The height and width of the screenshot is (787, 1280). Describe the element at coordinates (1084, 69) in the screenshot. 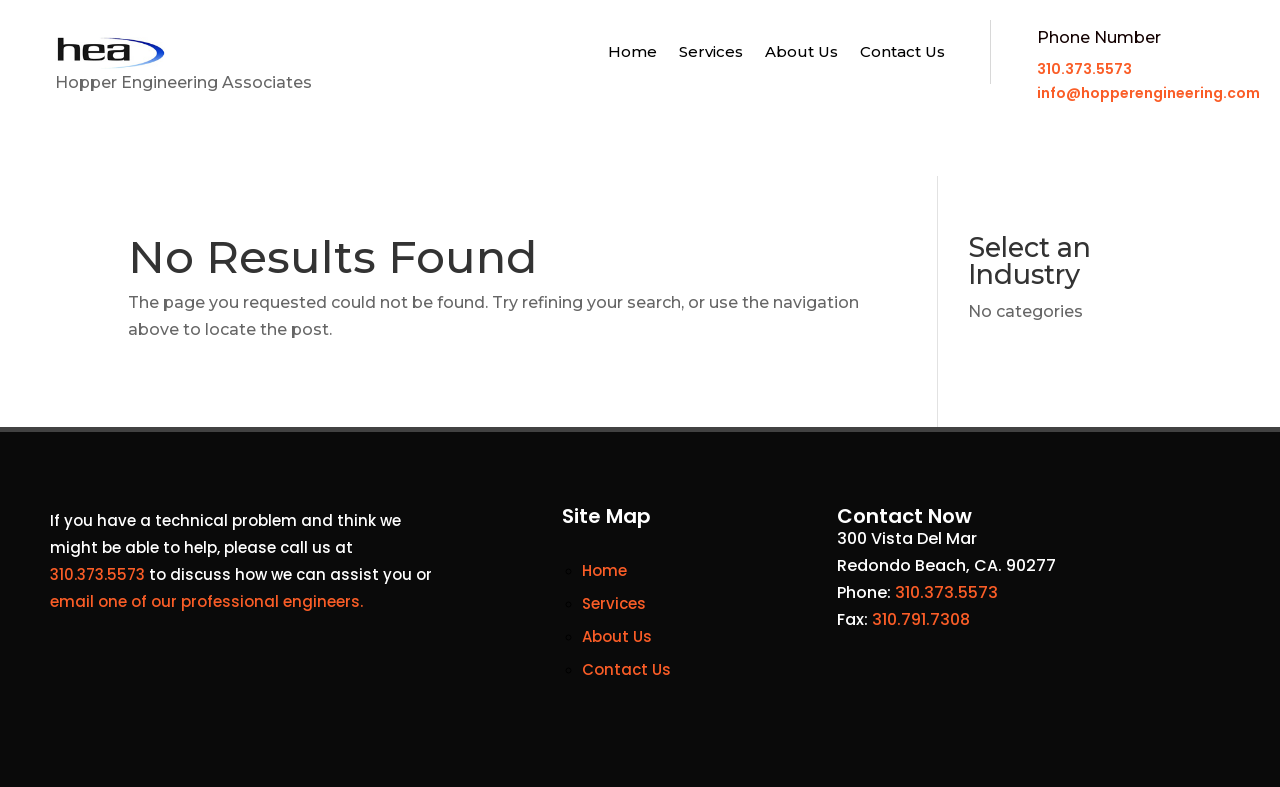

I see `310.373.5573` at that location.